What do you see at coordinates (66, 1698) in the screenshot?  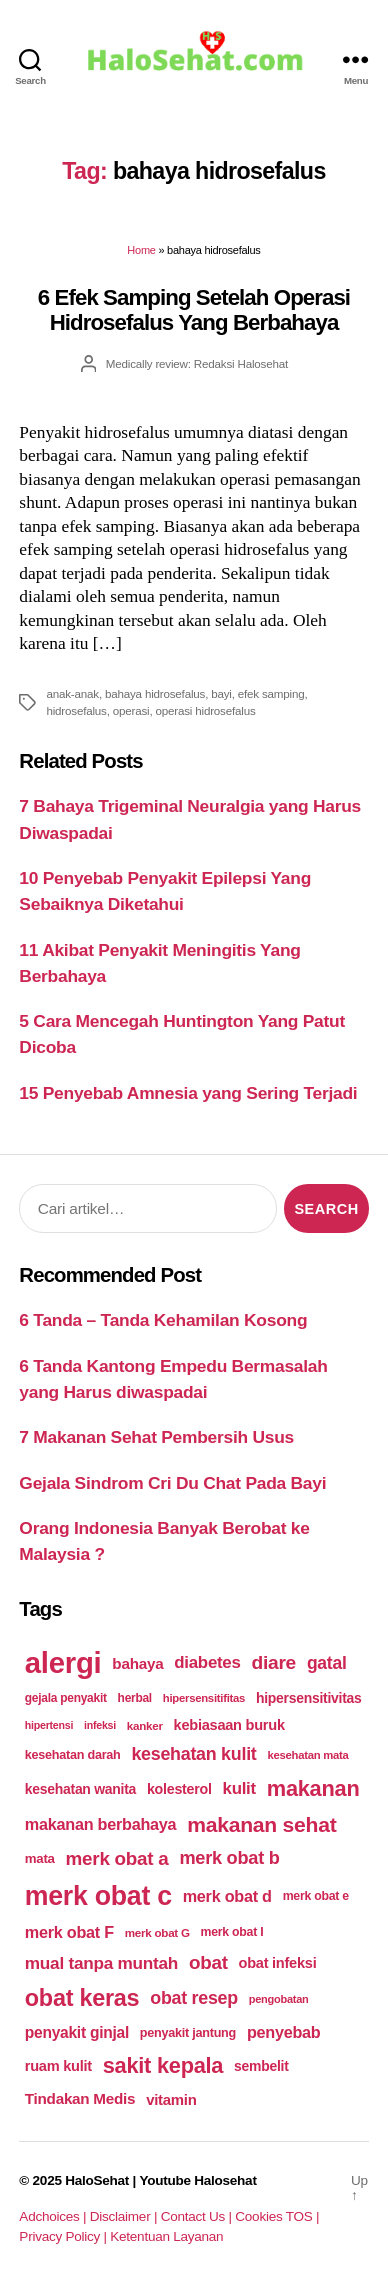 I see `gejala penyakit [gejala penyakit (177 items)]` at bounding box center [66, 1698].